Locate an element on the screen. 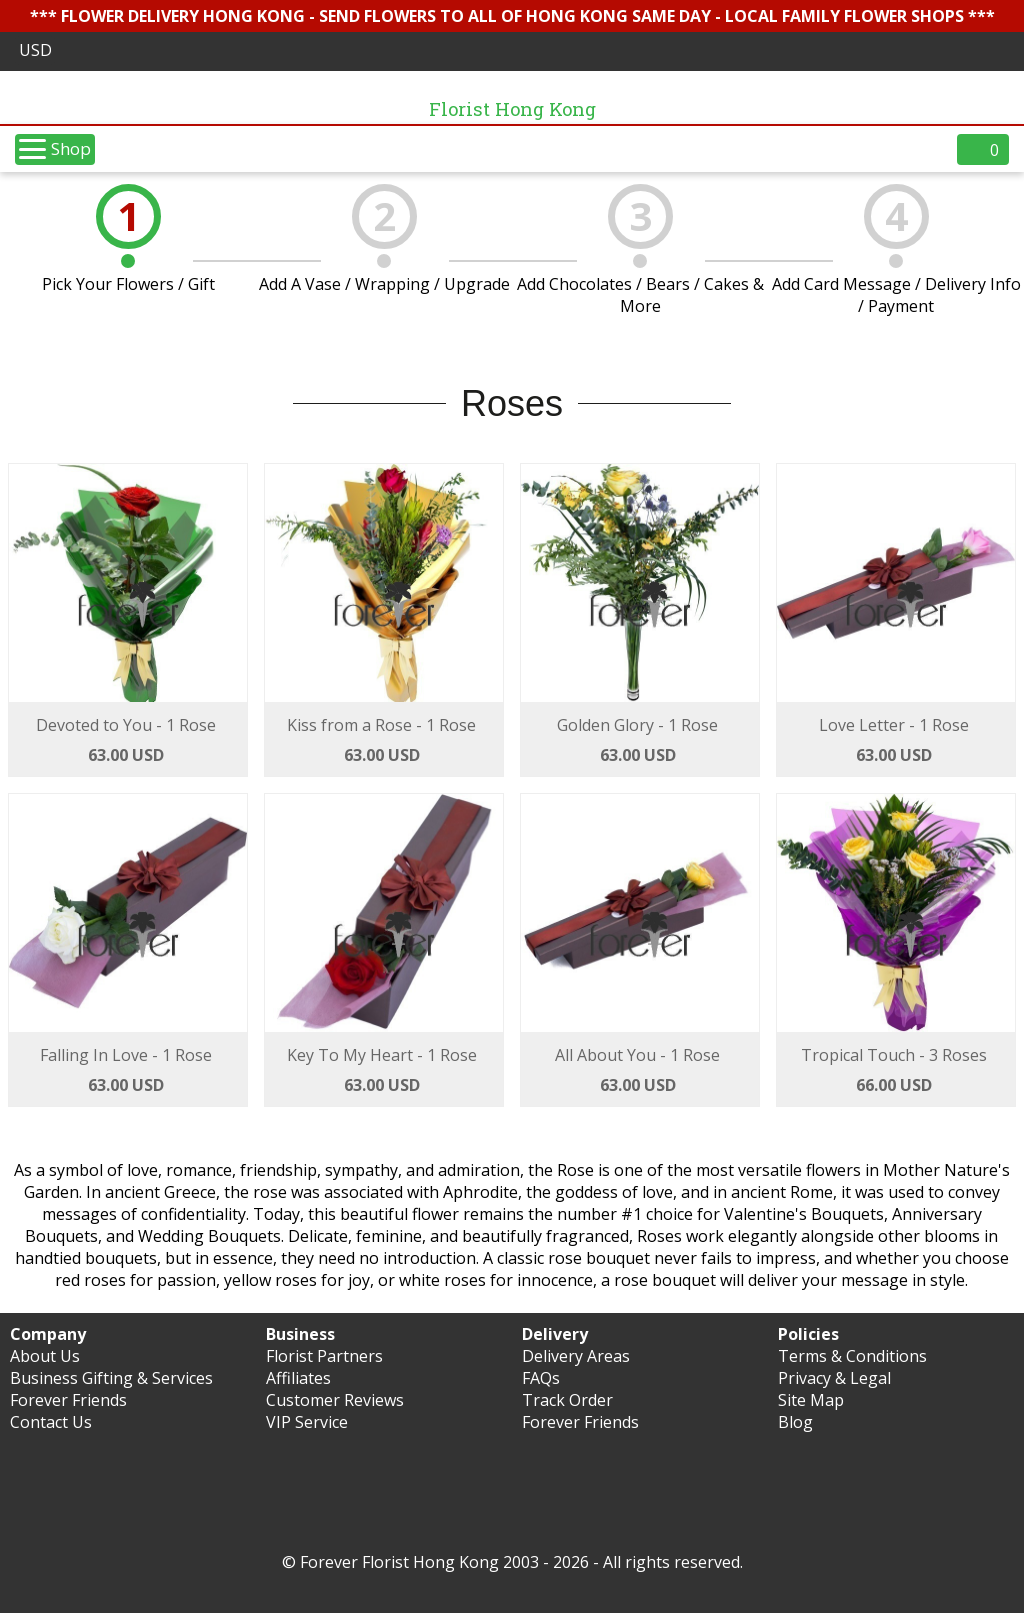 Image resolution: width=1024 pixels, height=1613 pixels. Site Map is located at coordinates (811, 1400).